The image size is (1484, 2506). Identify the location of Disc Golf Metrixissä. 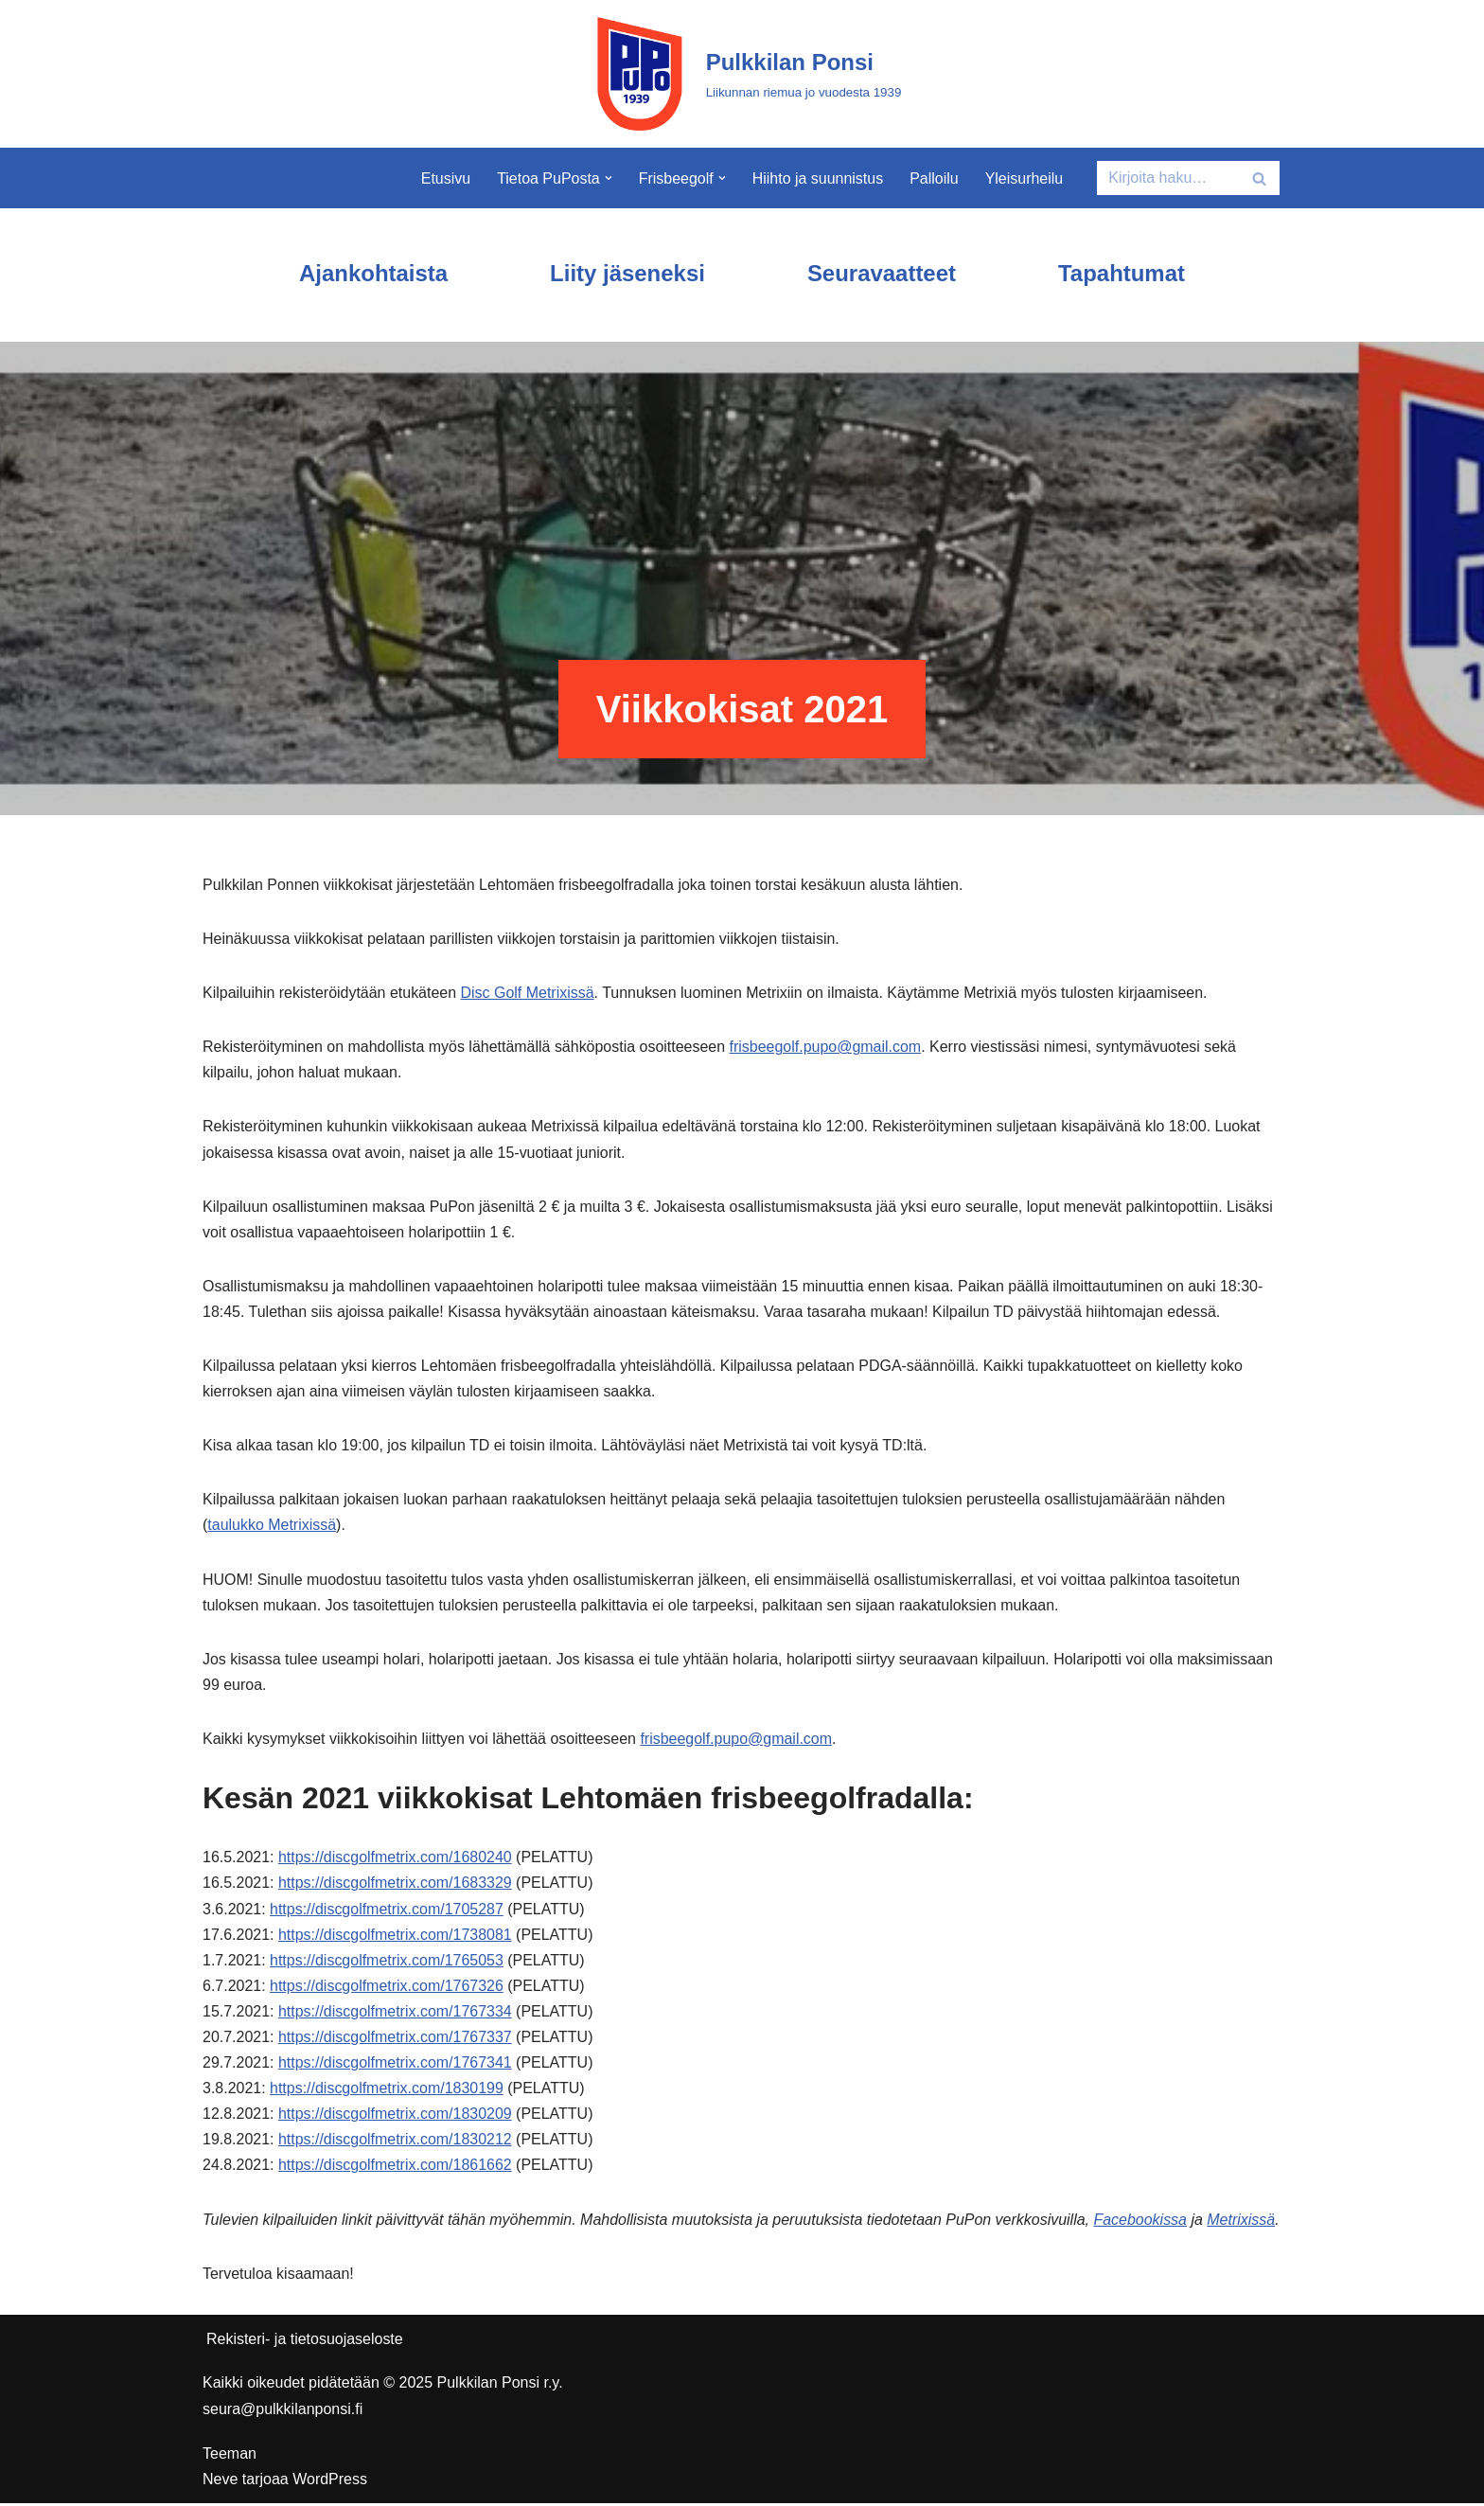
(527, 993).